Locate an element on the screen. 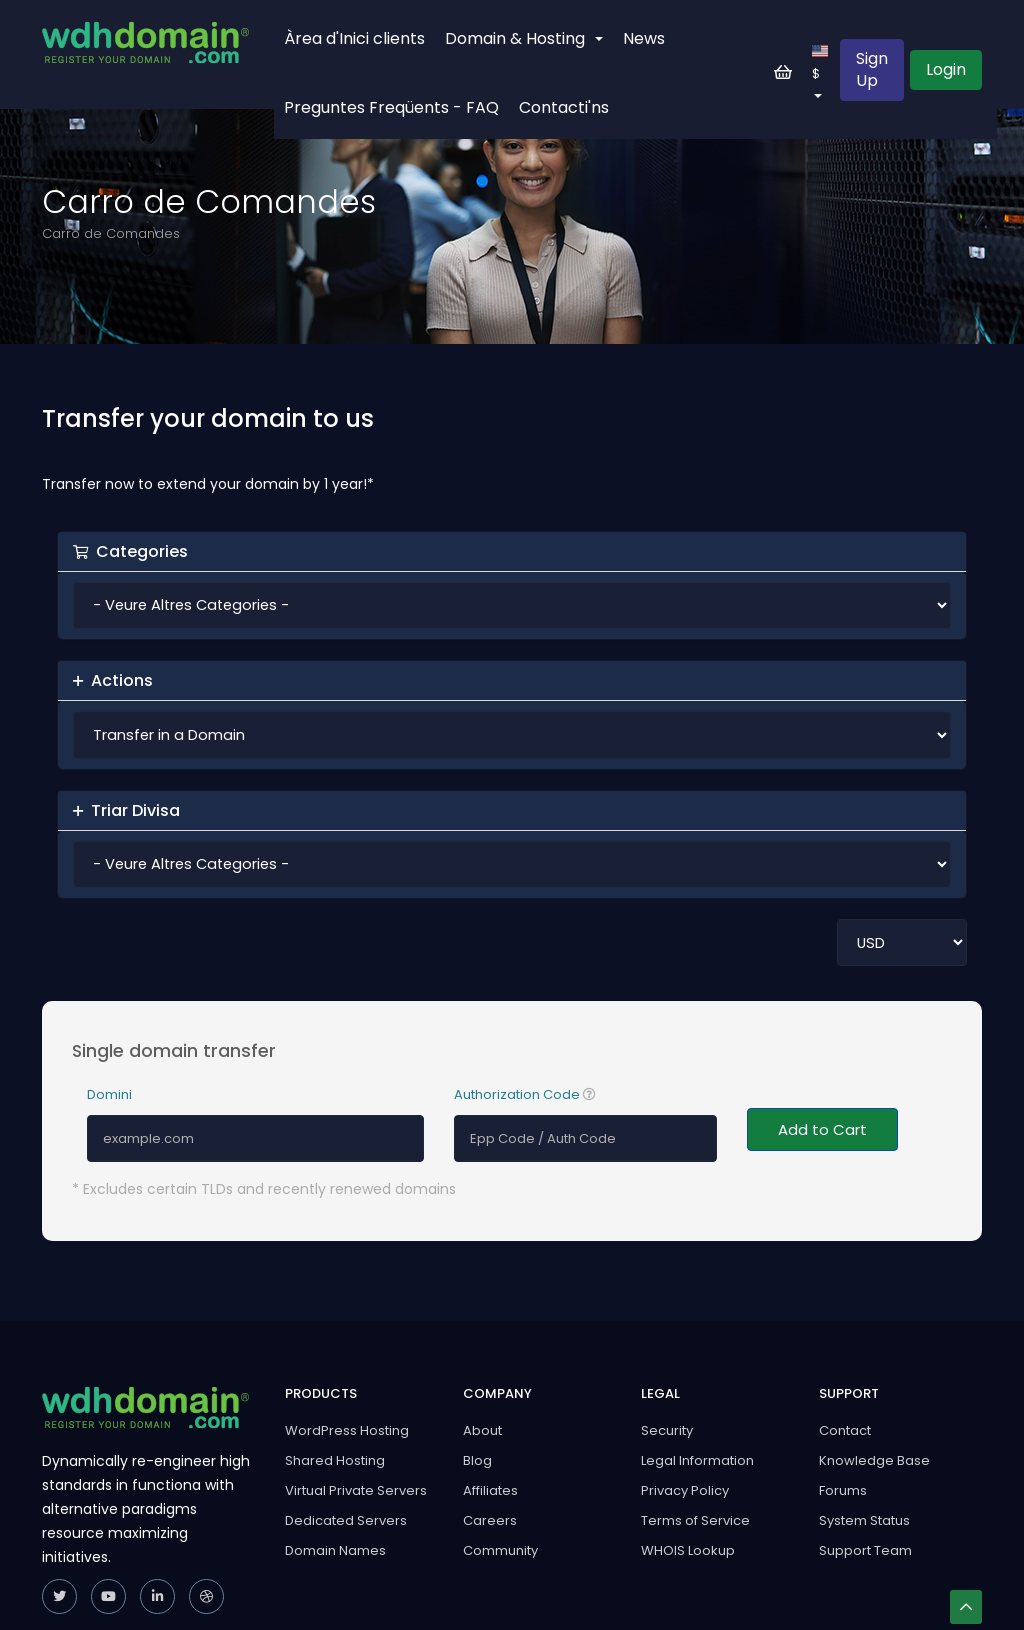  Preguntes Freqüents - FAQ is located at coordinates (391, 107).